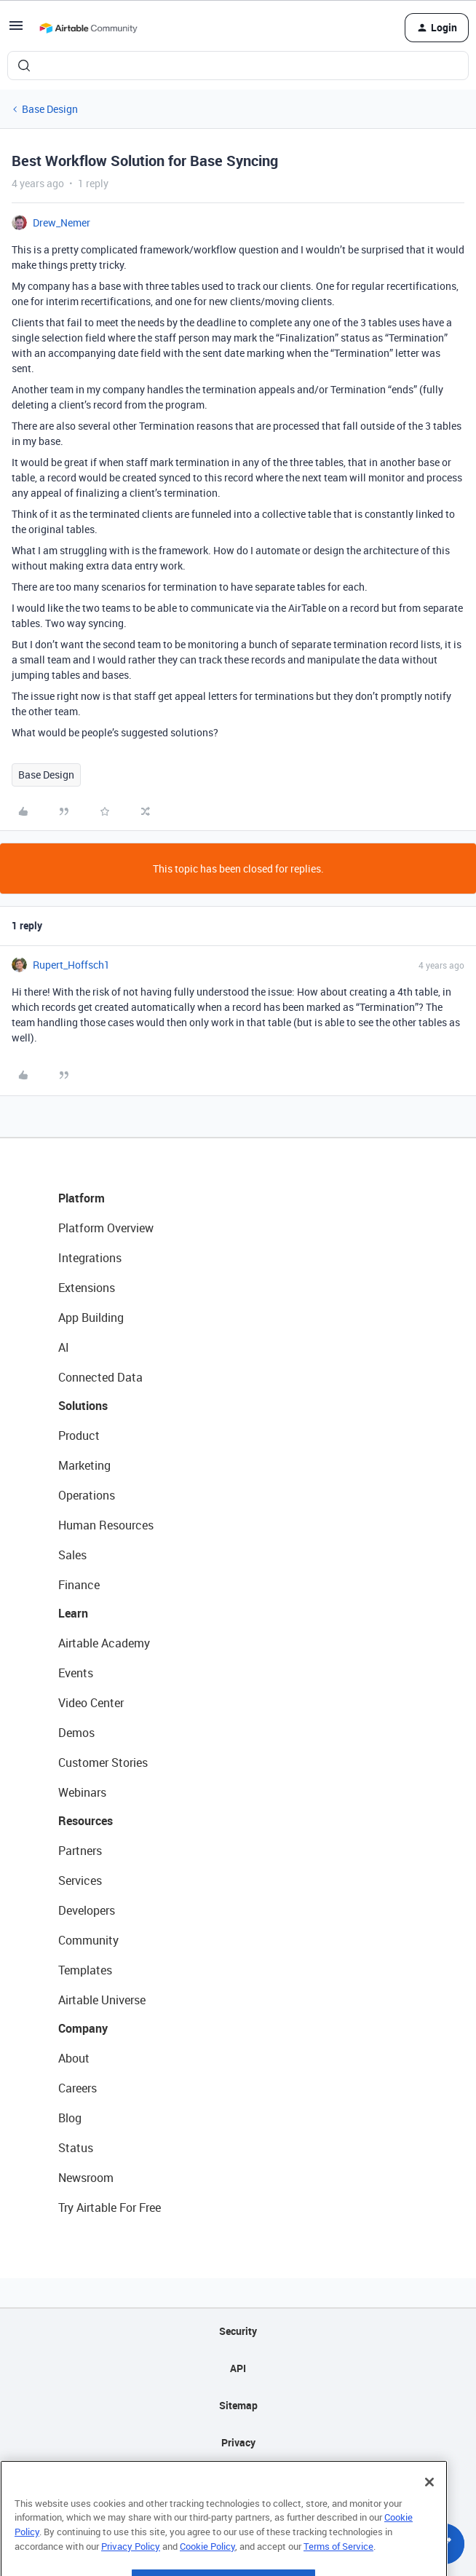 This screenshot has width=476, height=2576. Describe the element at coordinates (130, 2567) in the screenshot. I see `Privacy Policy` at that location.